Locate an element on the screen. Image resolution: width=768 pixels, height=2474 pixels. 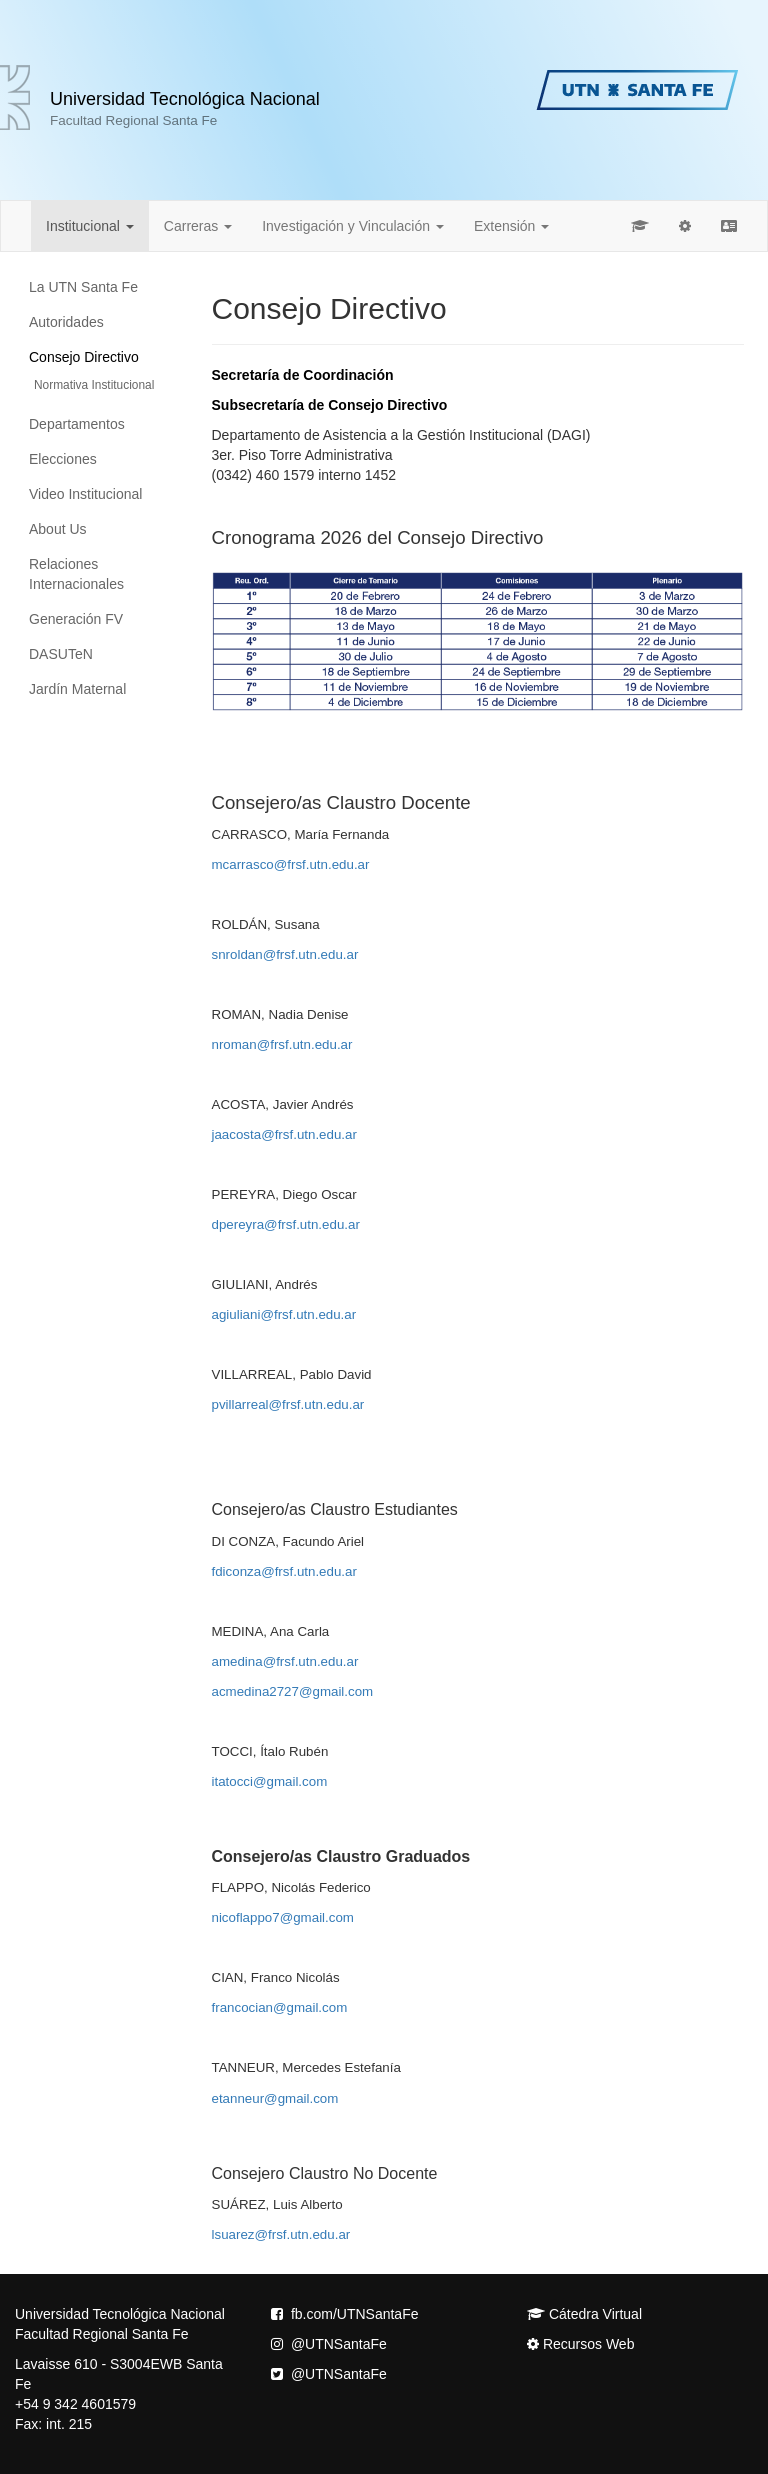
etanneur@gmail.com is located at coordinates (275, 2098).